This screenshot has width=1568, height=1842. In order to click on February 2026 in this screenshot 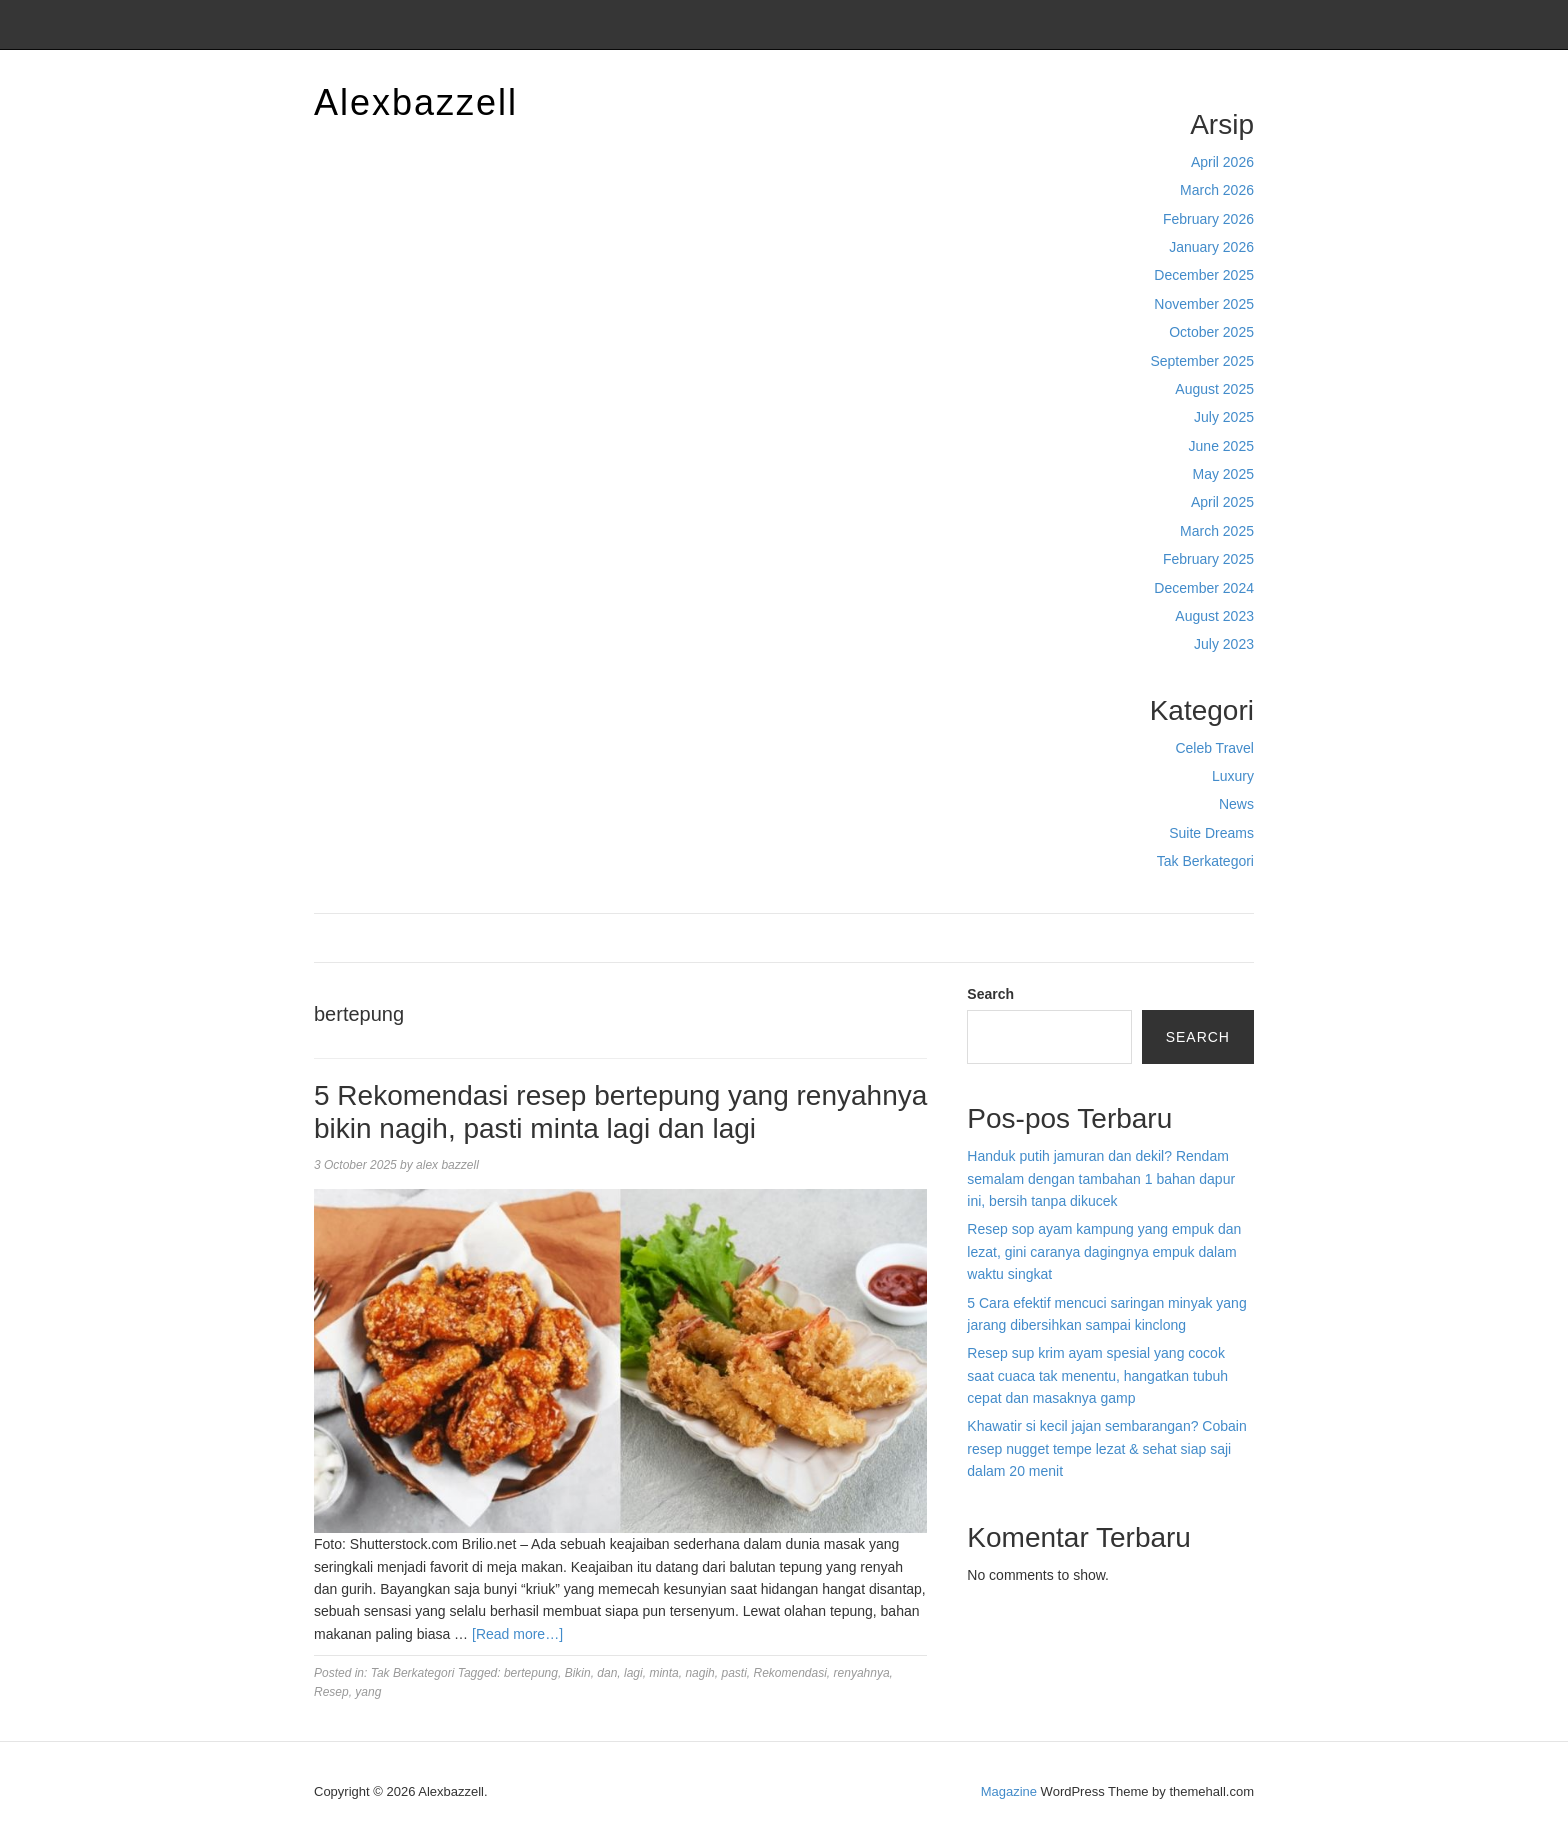, I will do `click(1208, 219)`.